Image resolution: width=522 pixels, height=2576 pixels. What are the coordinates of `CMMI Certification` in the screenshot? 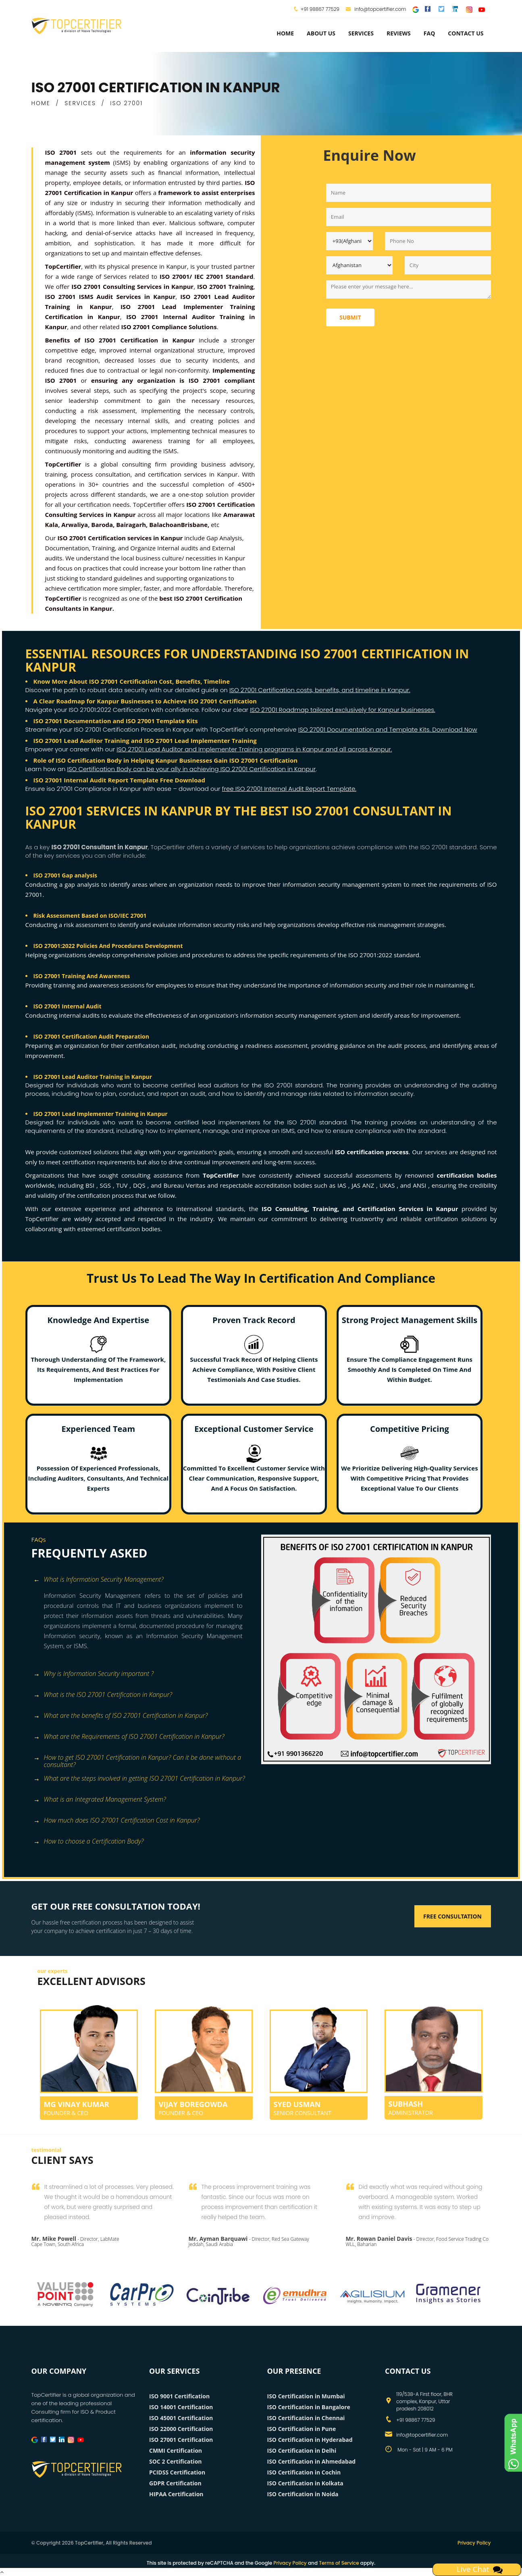 It's located at (175, 2450).